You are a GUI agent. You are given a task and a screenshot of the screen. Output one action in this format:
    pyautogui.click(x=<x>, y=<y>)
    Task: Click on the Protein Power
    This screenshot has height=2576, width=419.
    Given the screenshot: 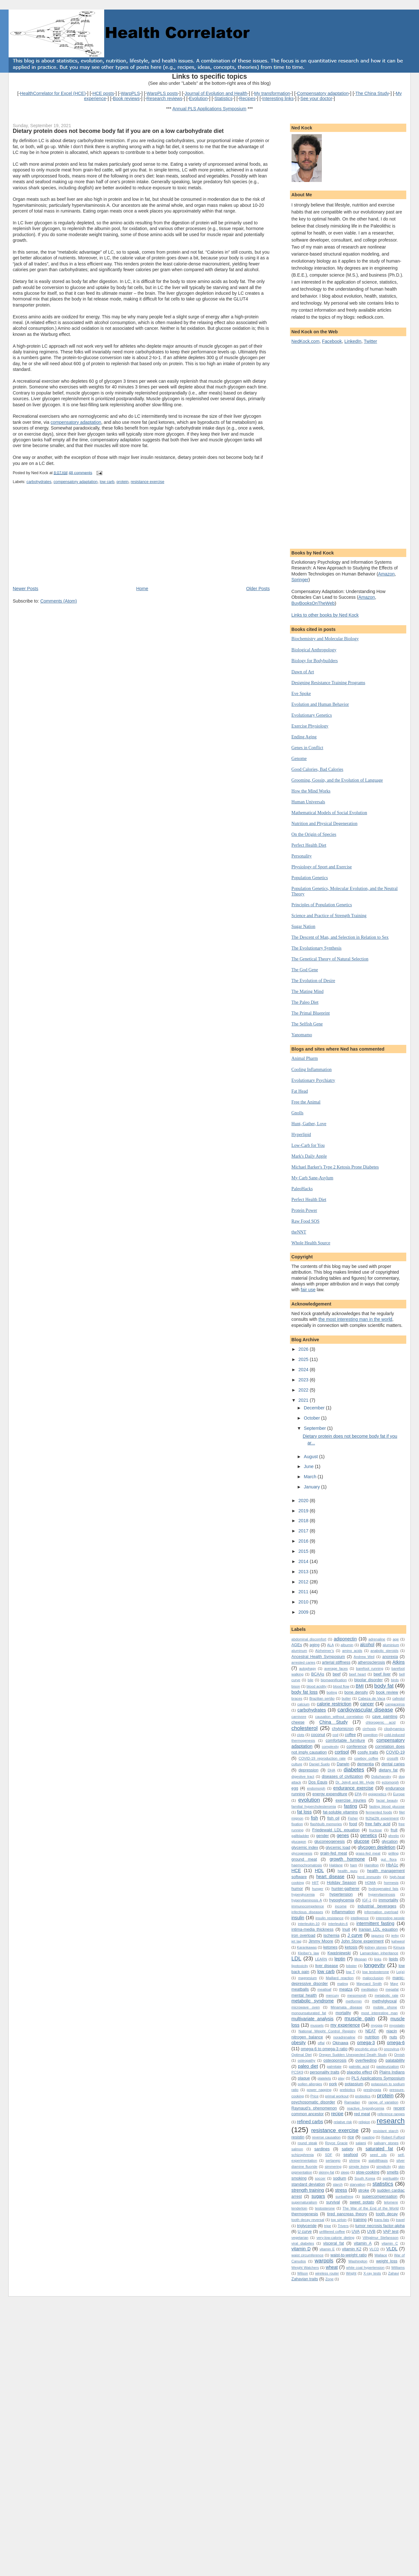 What is the action you would take?
    pyautogui.click(x=304, y=1210)
    